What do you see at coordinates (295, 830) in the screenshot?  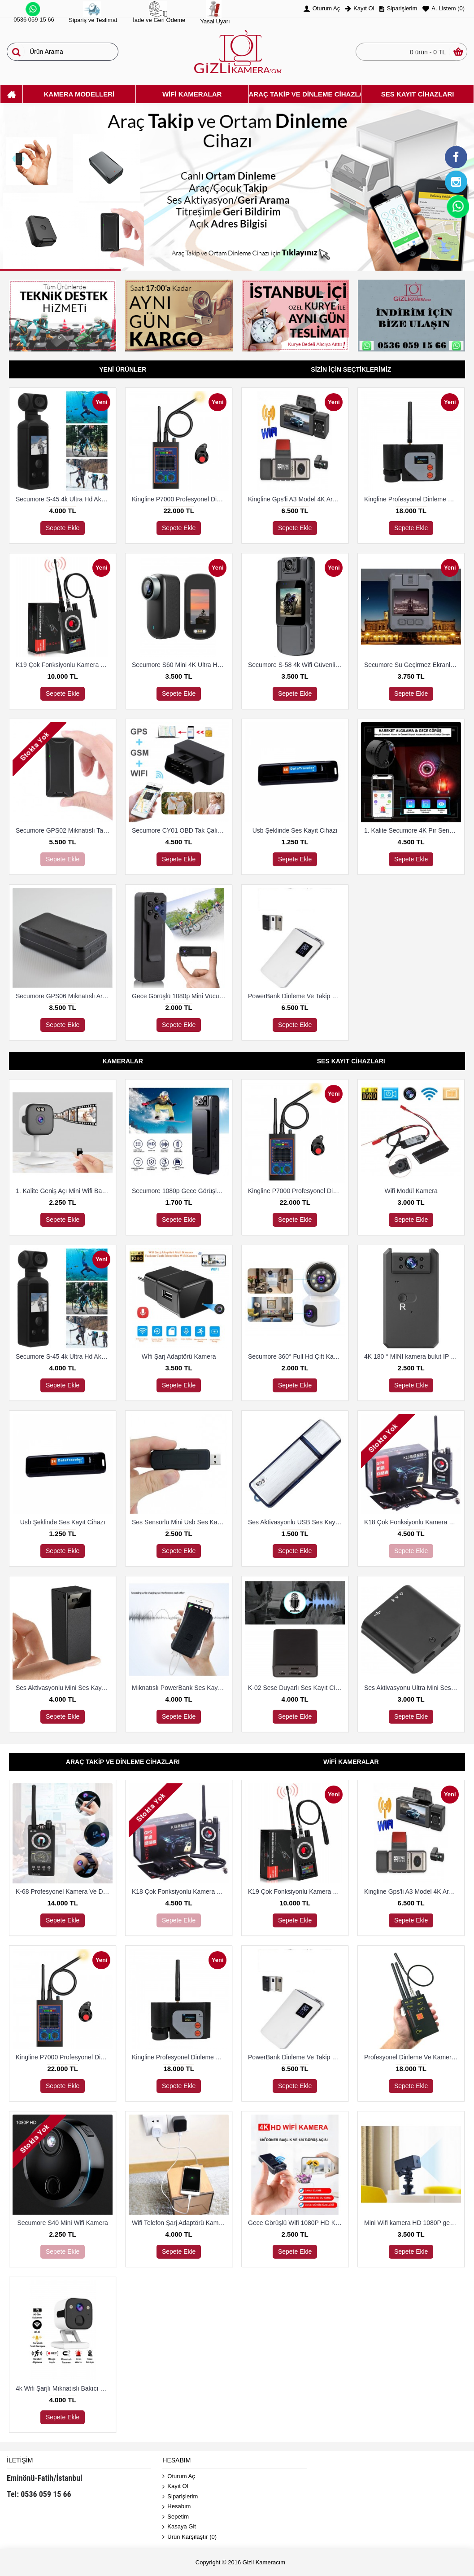 I see `Usb Şeklinde Ses Kayıt Cihazı` at bounding box center [295, 830].